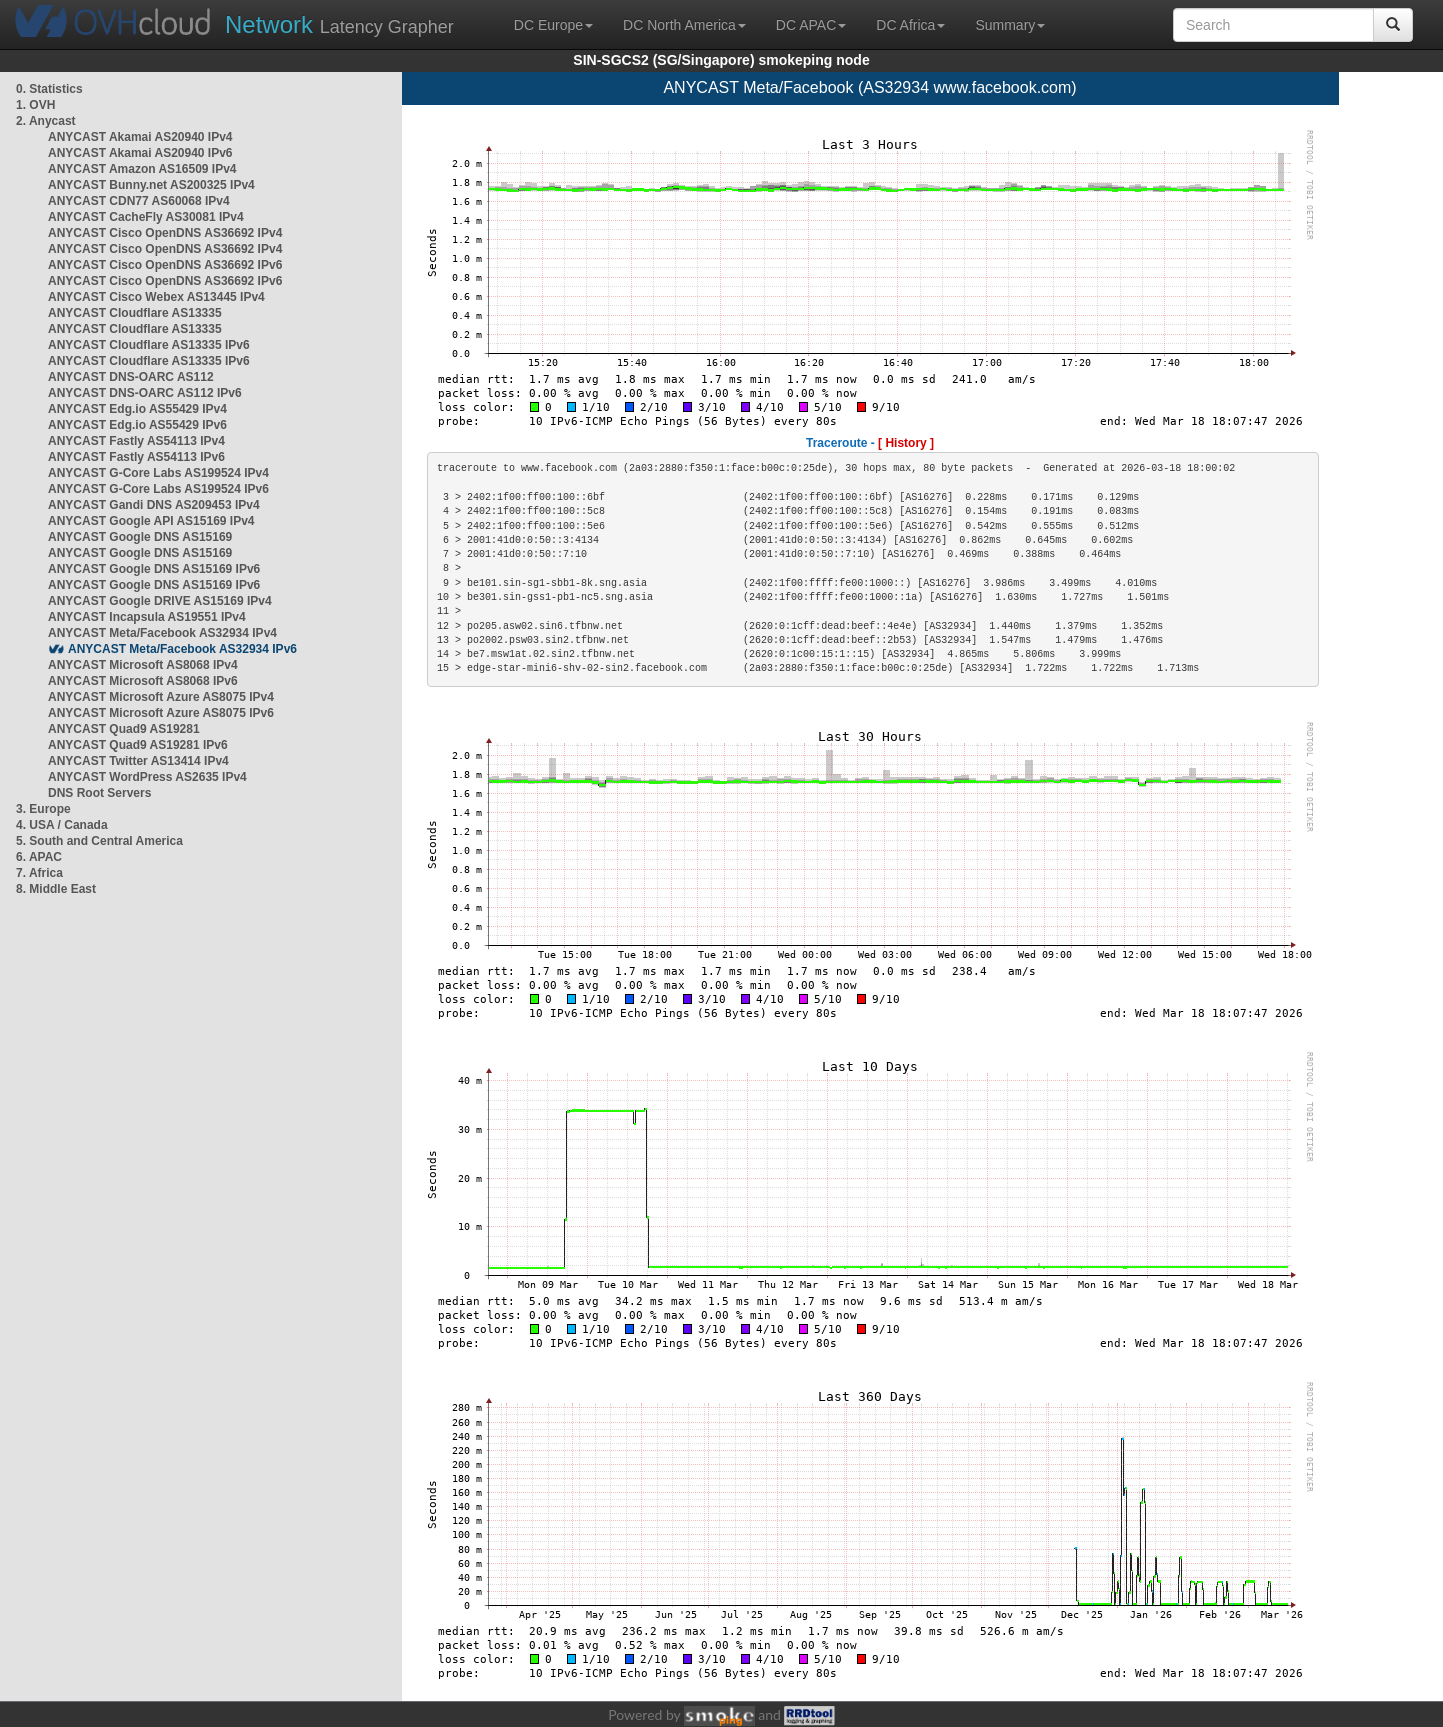 This screenshot has width=1443, height=1727. What do you see at coordinates (135, 313) in the screenshot?
I see `ANYCAST Cloudflare AS13335` at bounding box center [135, 313].